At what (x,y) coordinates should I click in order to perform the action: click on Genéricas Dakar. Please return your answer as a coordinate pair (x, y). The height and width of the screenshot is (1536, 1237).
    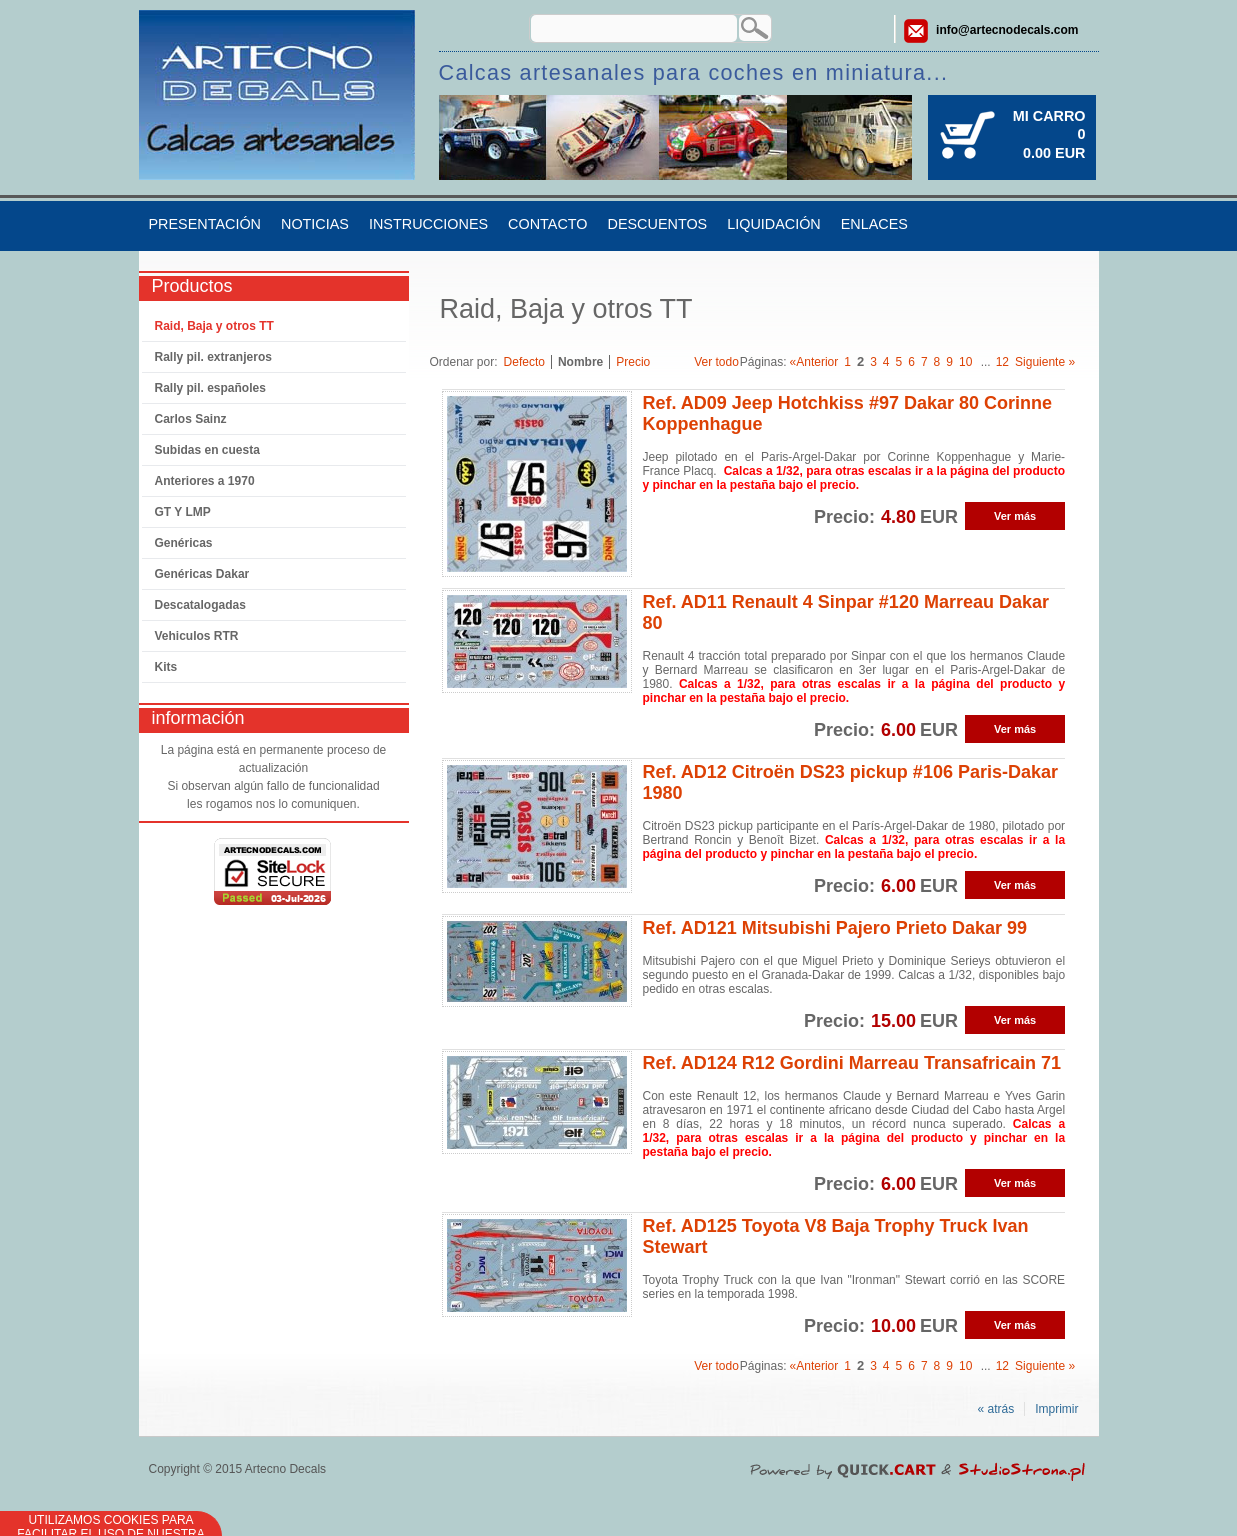
    Looking at the image, I should click on (202, 574).